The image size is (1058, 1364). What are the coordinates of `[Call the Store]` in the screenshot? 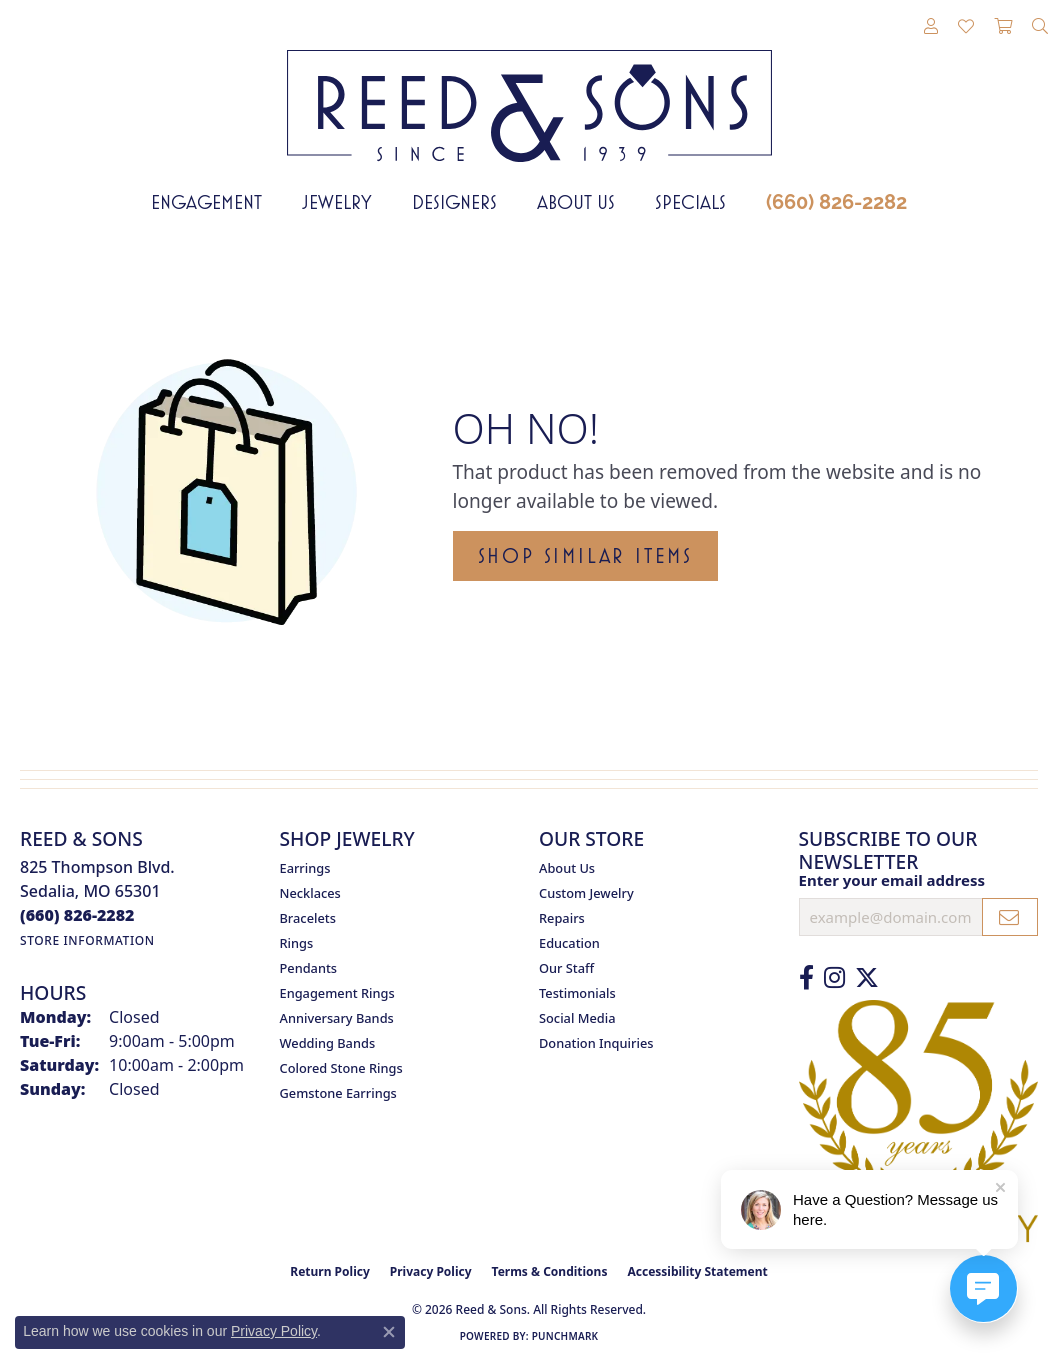 It's located at (77, 915).